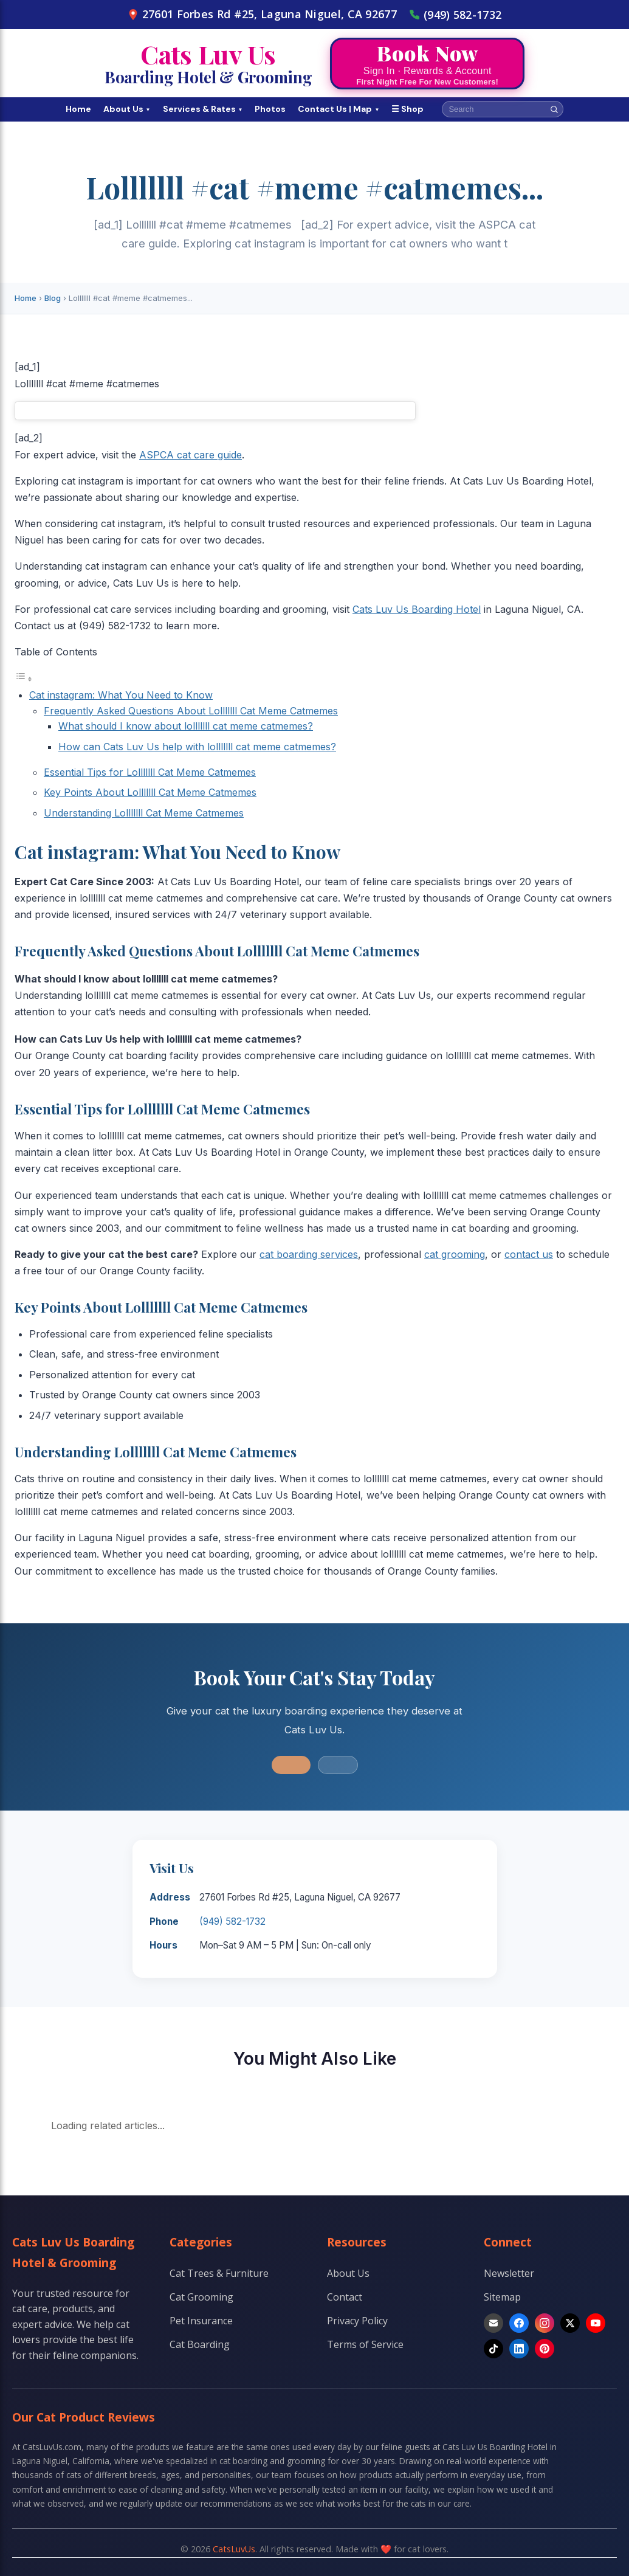 The width and height of the screenshot is (629, 2576). What do you see at coordinates (338, 108) in the screenshot?
I see `Contact Us | Map` at bounding box center [338, 108].